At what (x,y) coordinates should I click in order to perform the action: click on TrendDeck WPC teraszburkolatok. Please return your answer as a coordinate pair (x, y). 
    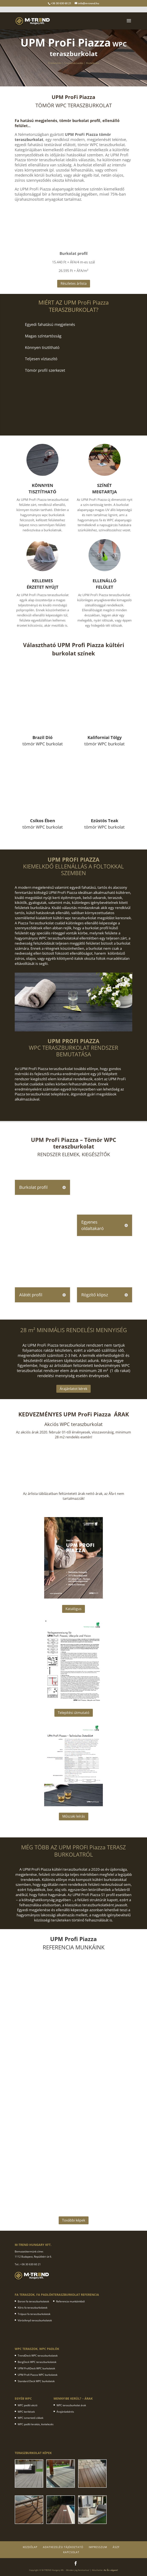
    Looking at the image, I should click on (38, 2355).